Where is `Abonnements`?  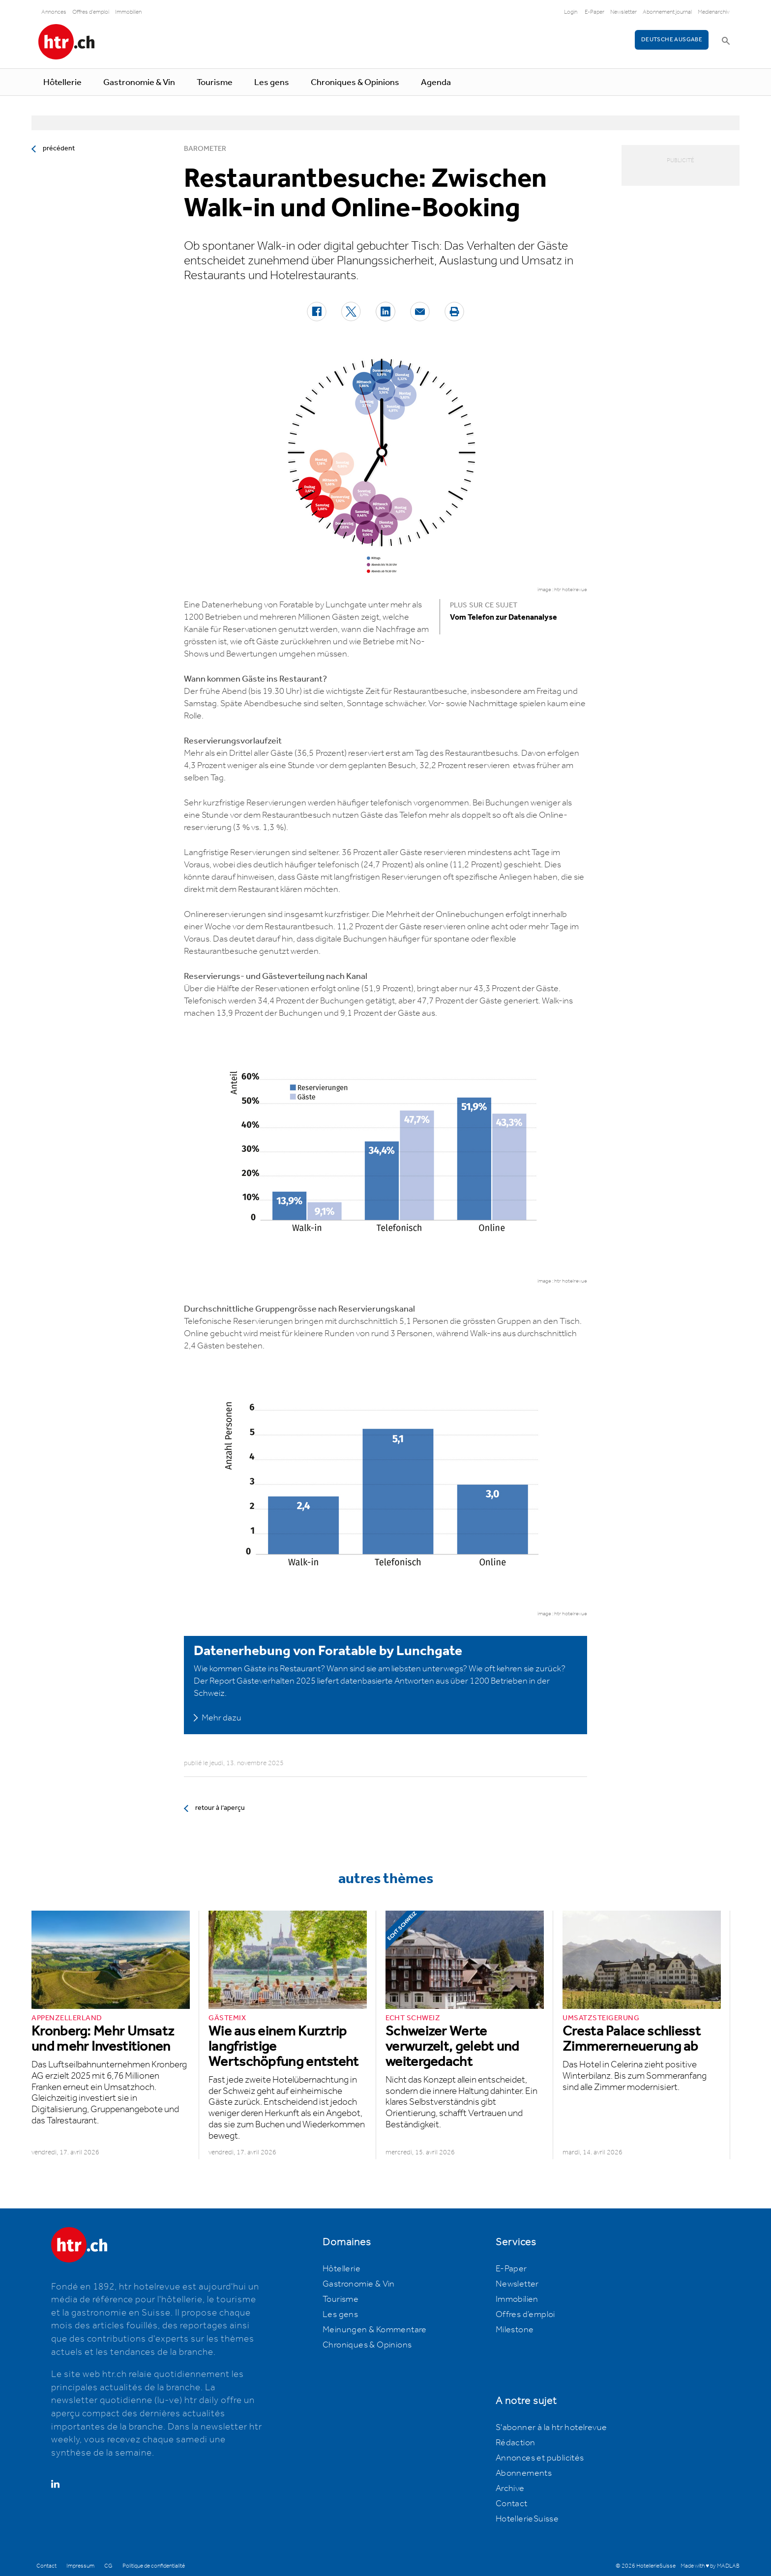 Abonnements is located at coordinates (524, 2473).